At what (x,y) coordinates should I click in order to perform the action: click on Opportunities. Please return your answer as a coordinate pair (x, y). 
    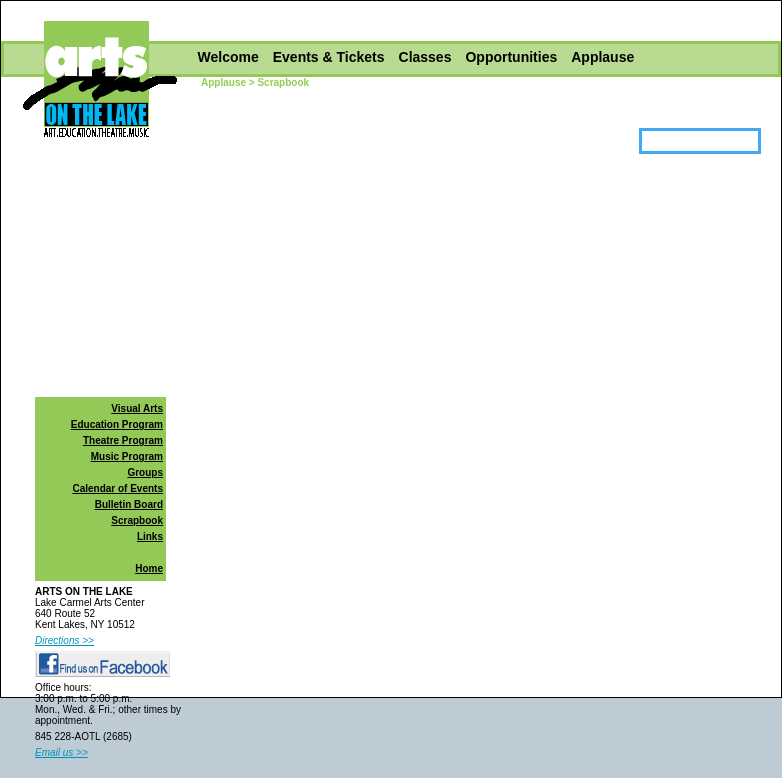
    Looking at the image, I should click on (511, 57).